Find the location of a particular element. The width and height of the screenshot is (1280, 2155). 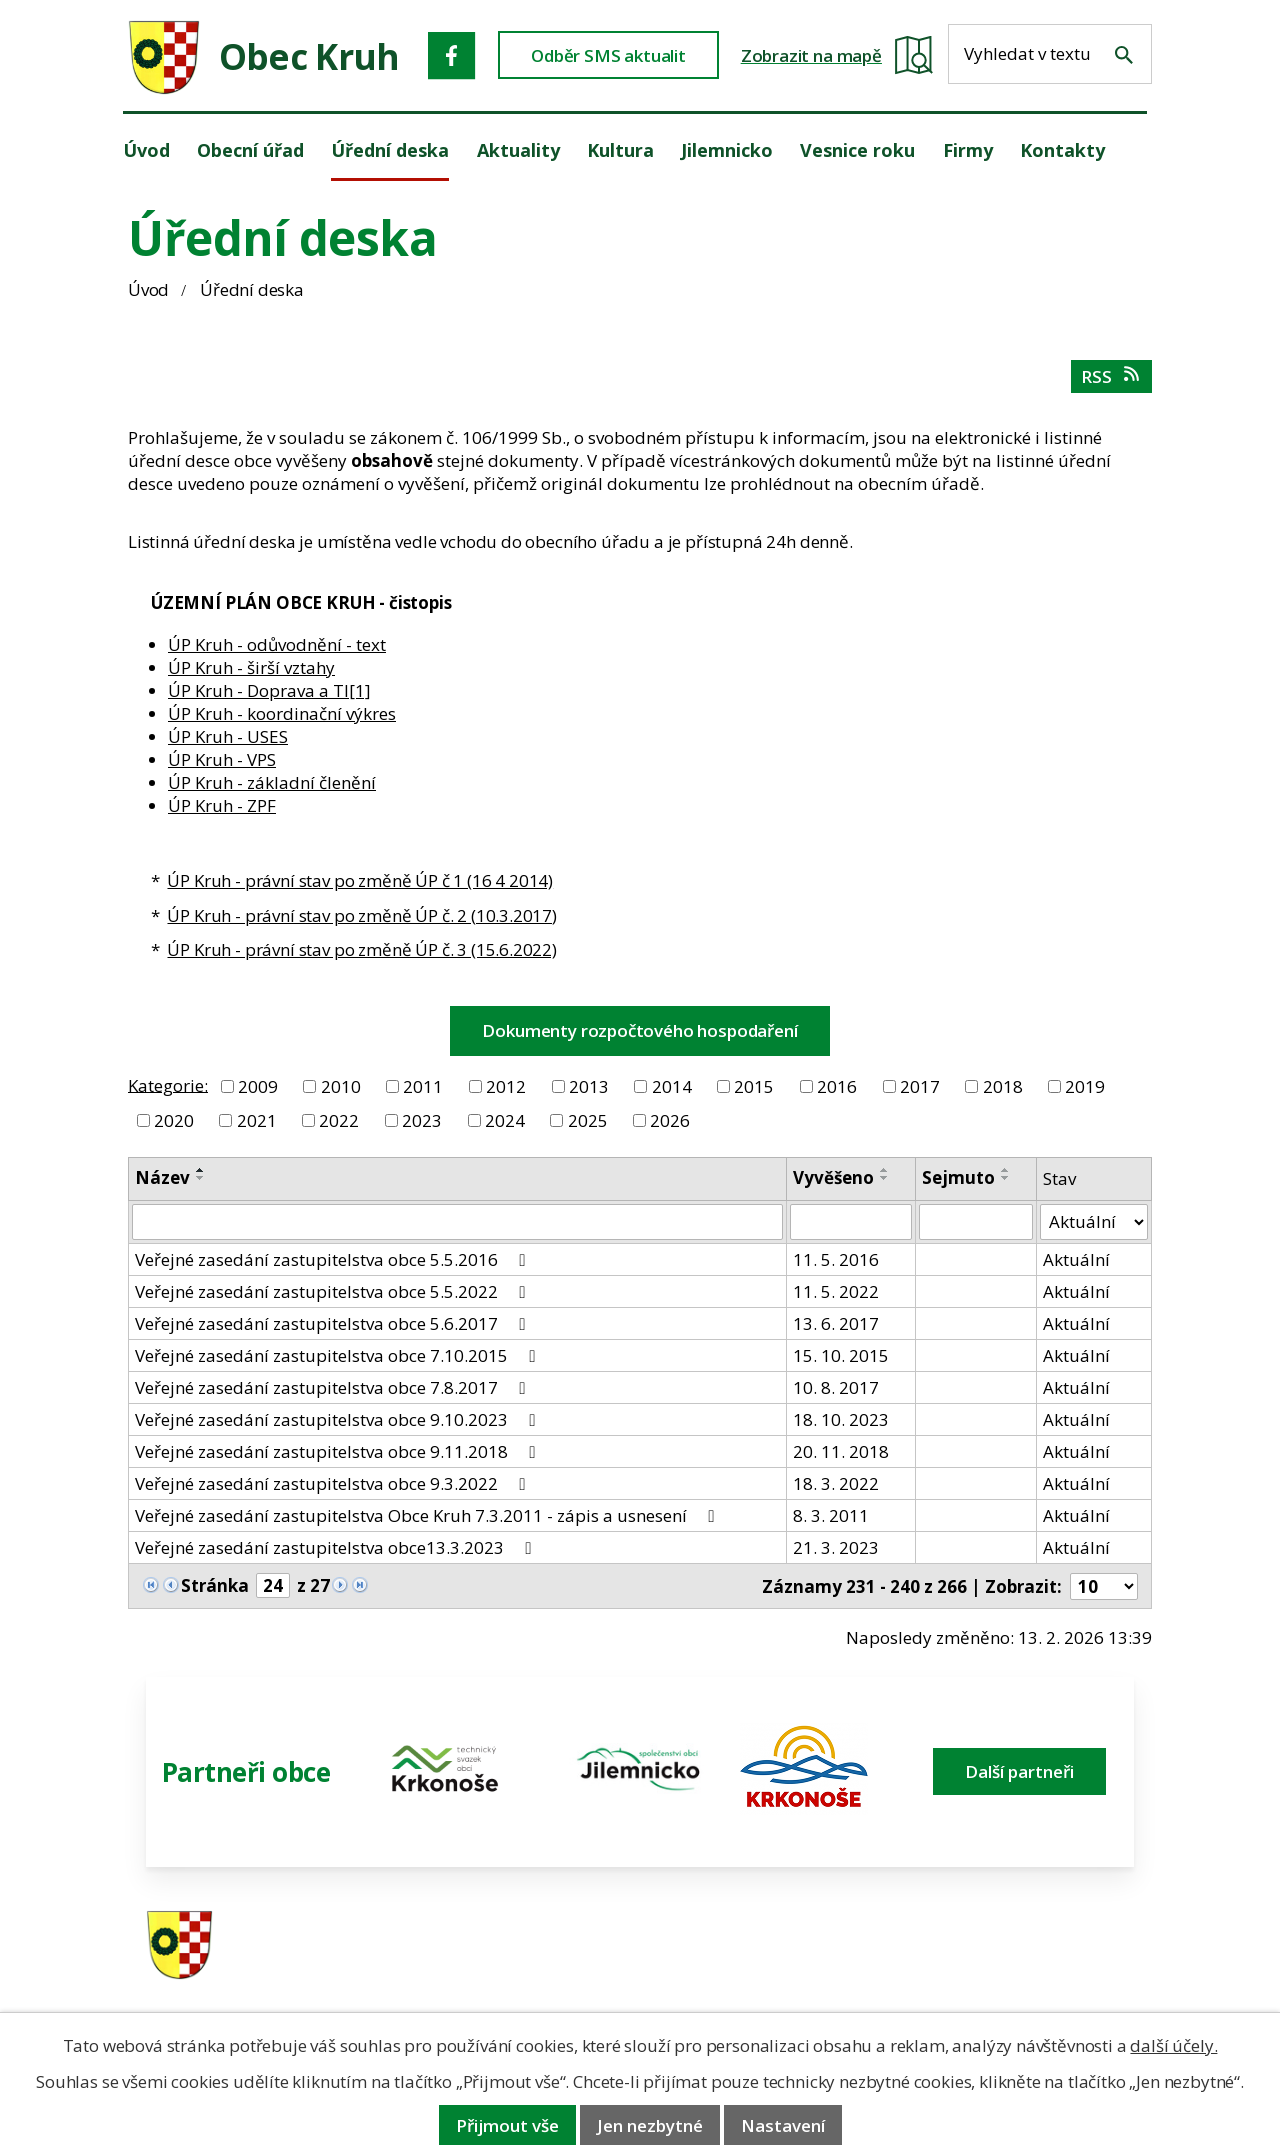

8. 3. 2011 is located at coordinates (831, 1515).